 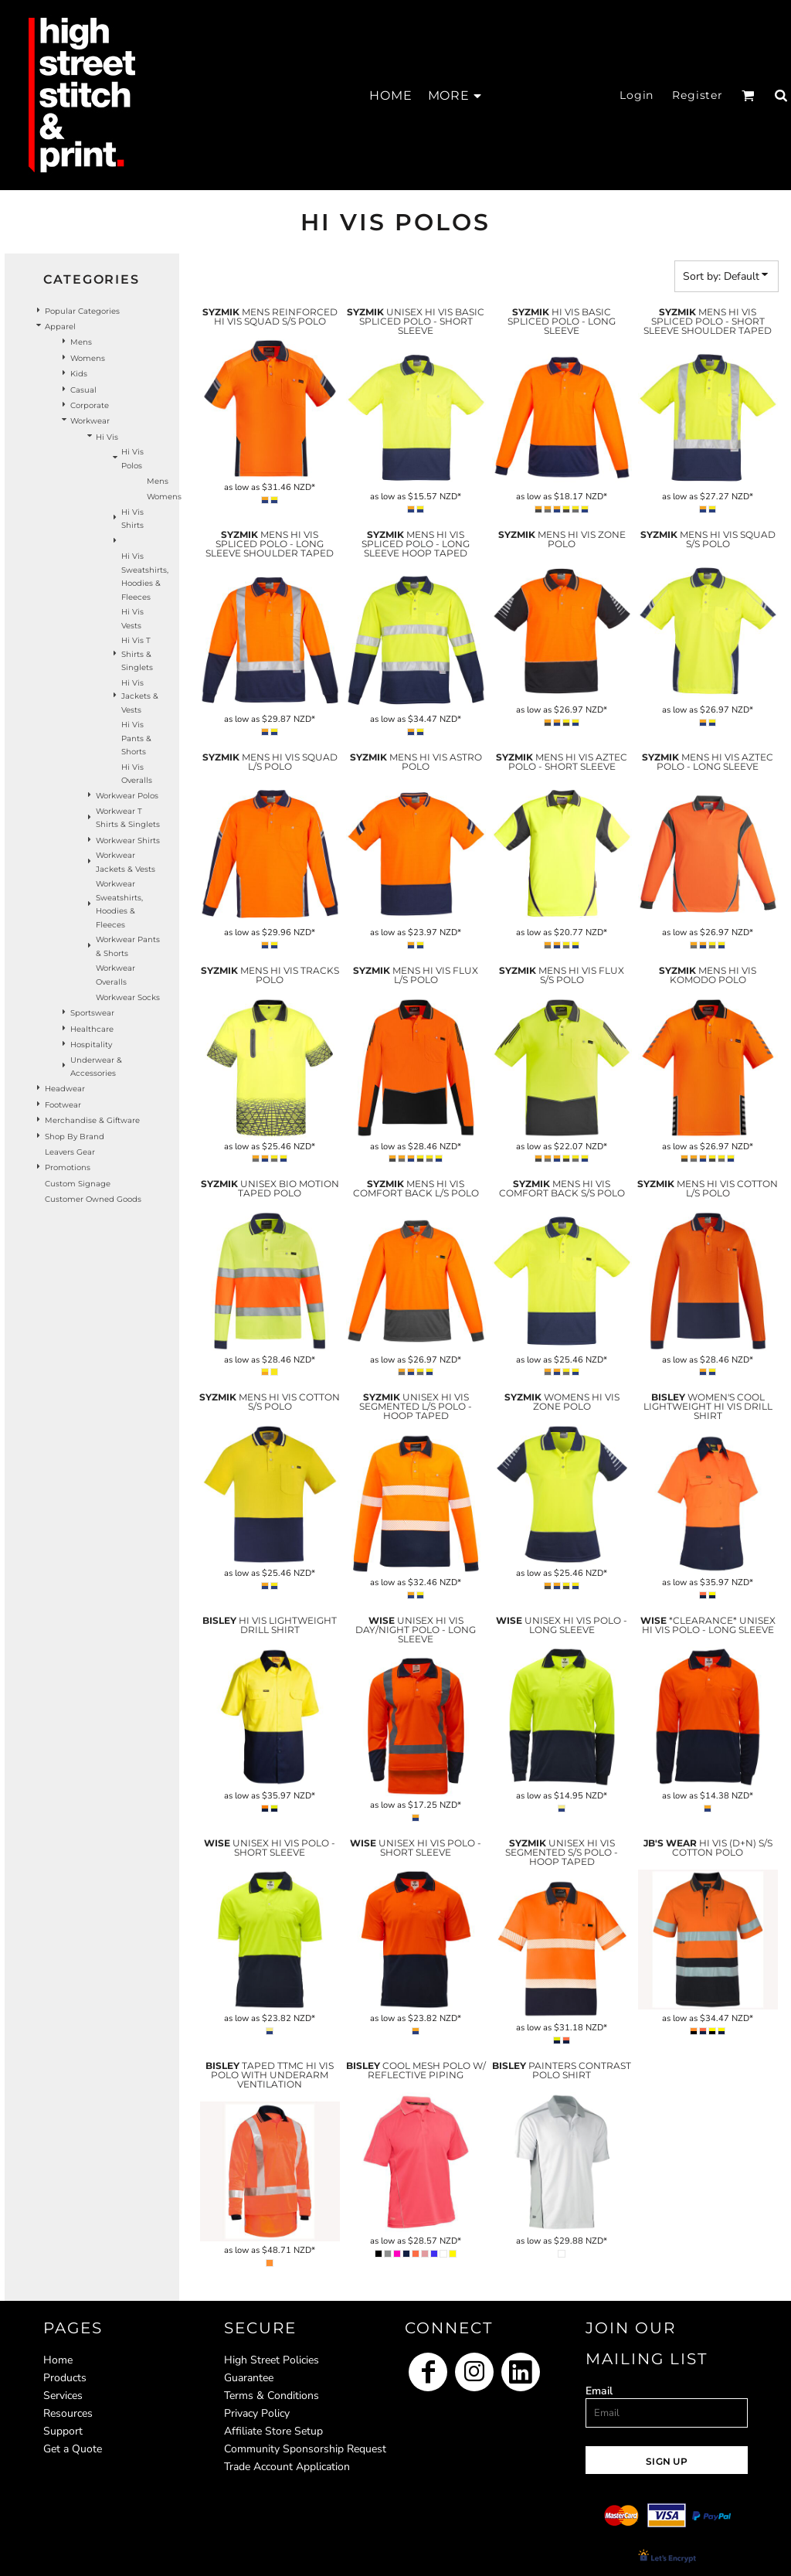 What do you see at coordinates (93, 1199) in the screenshot?
I see `Customer Owned Goods` at bounding box center [93, 1199].